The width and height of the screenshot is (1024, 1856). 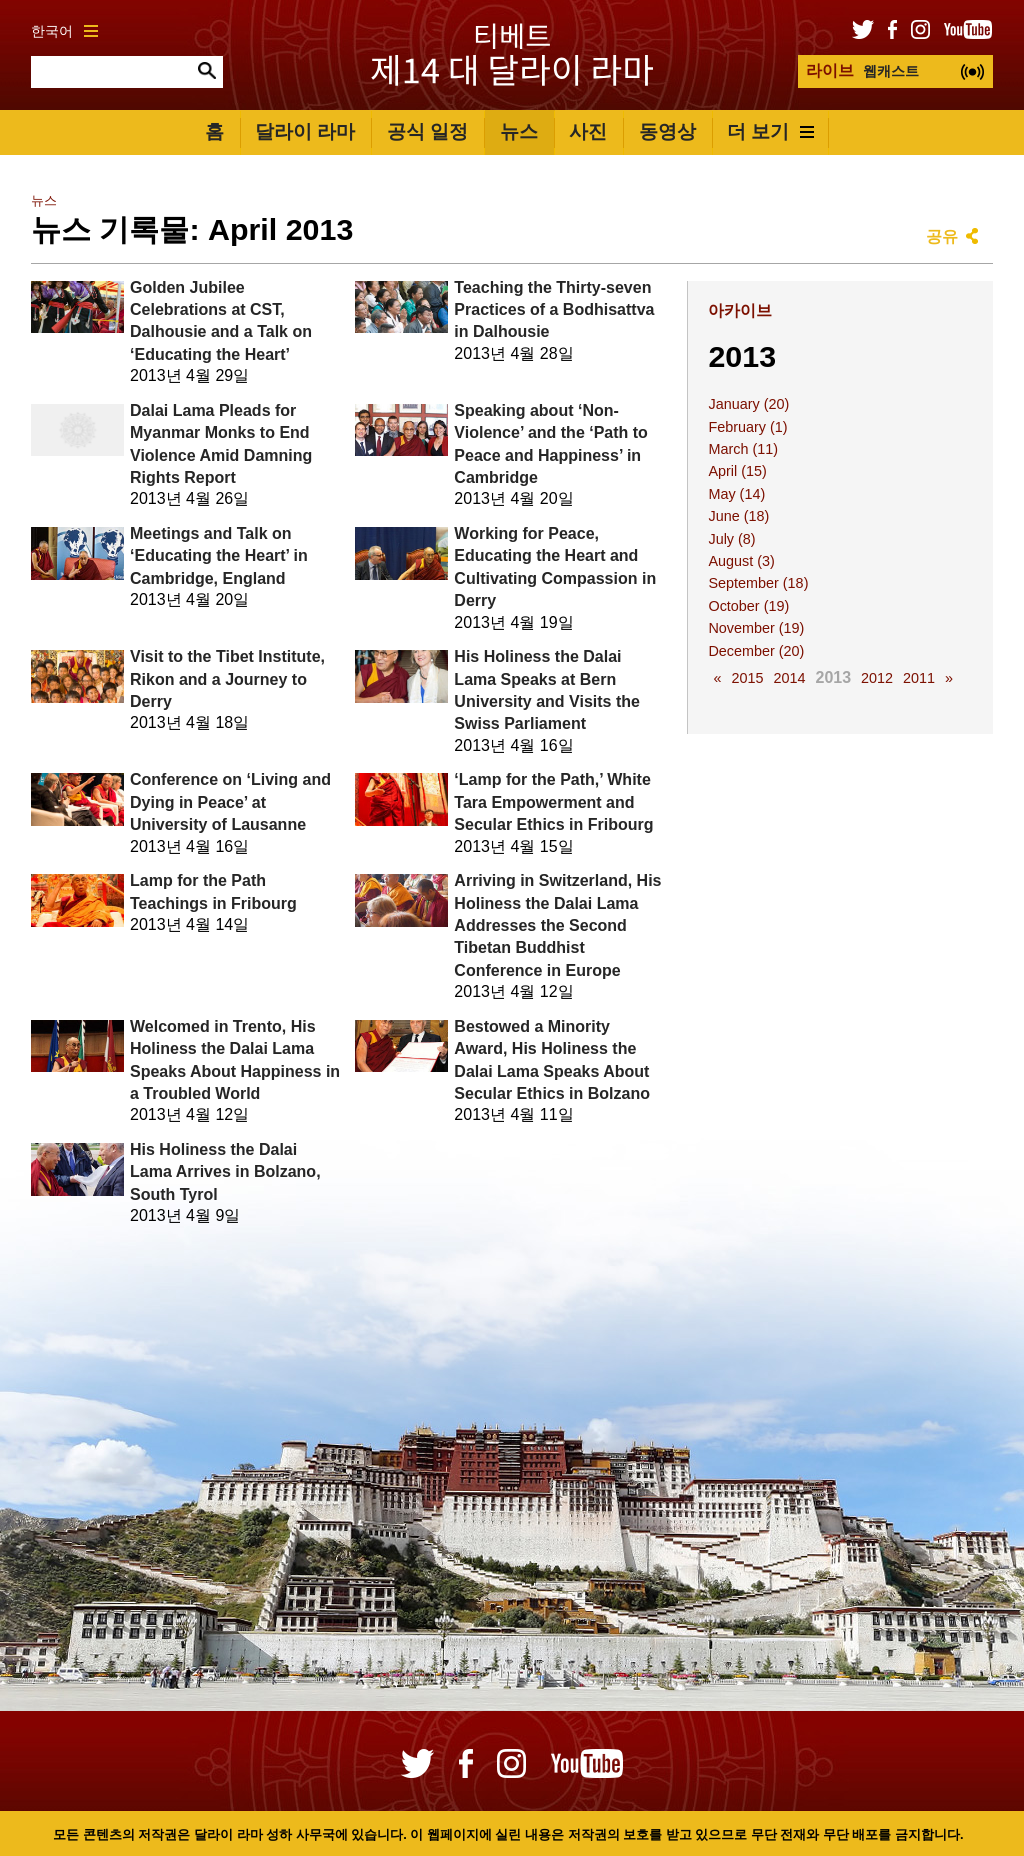 What do you see at coordinates (230, 802) in the screenshot?
I see `Conference on ‘Living and Dying in Peace’ at University of Lausanne` at bounding box center [230, 802].